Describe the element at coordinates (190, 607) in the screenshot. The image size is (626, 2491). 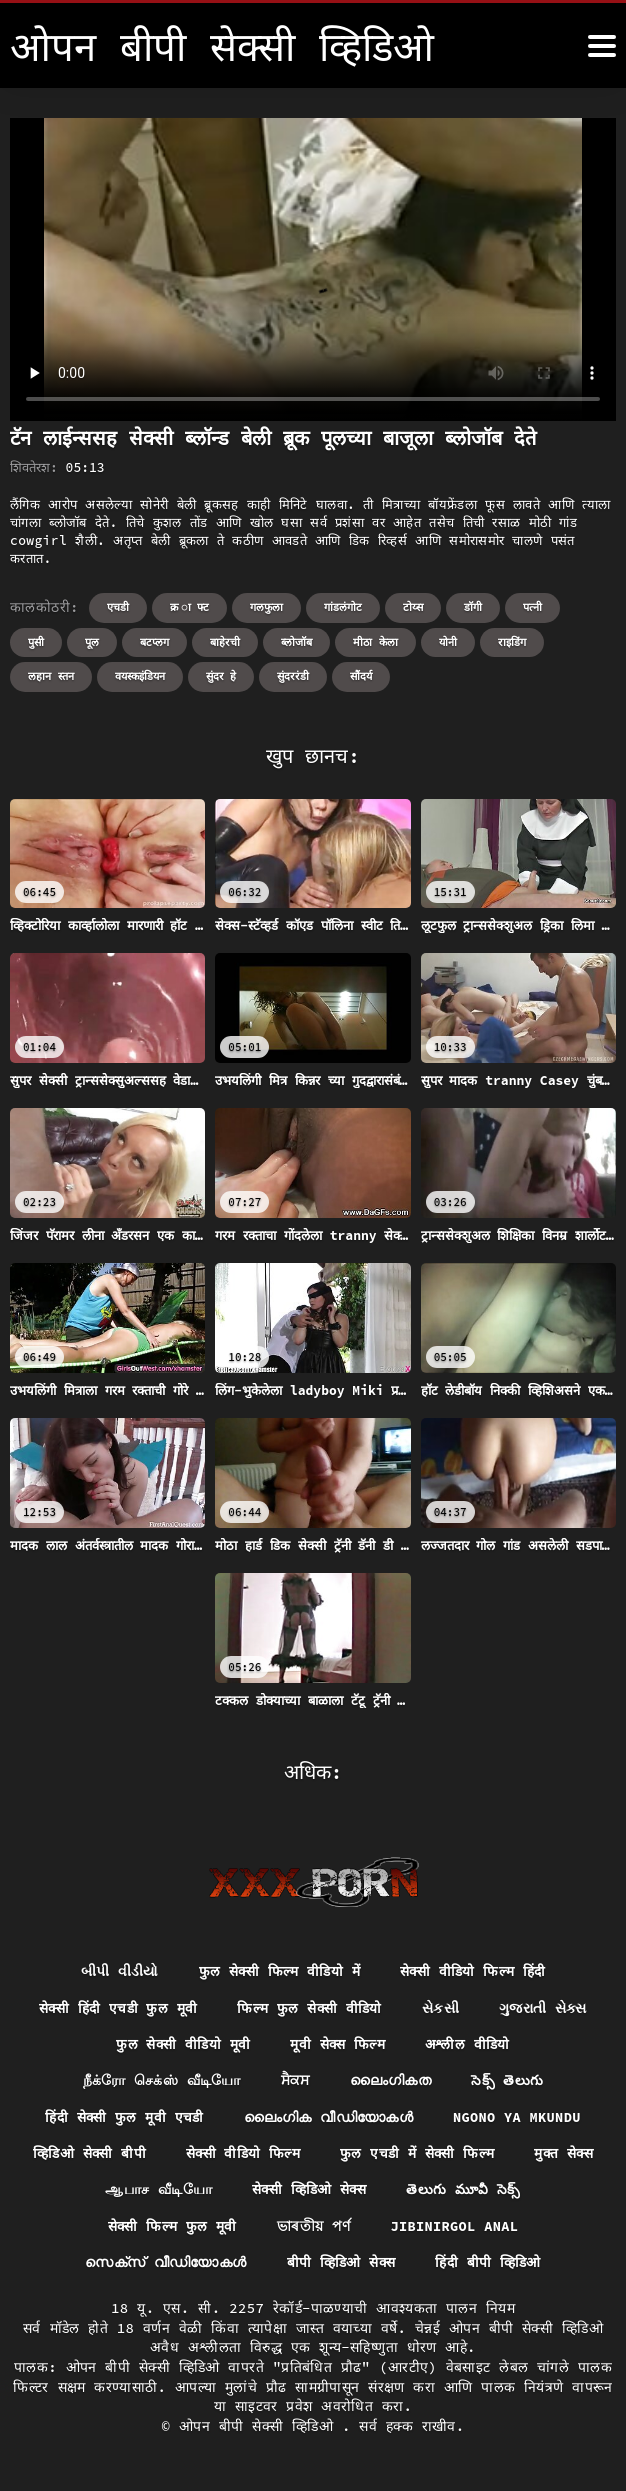
I see `क्र ा फ्ट` at that location.